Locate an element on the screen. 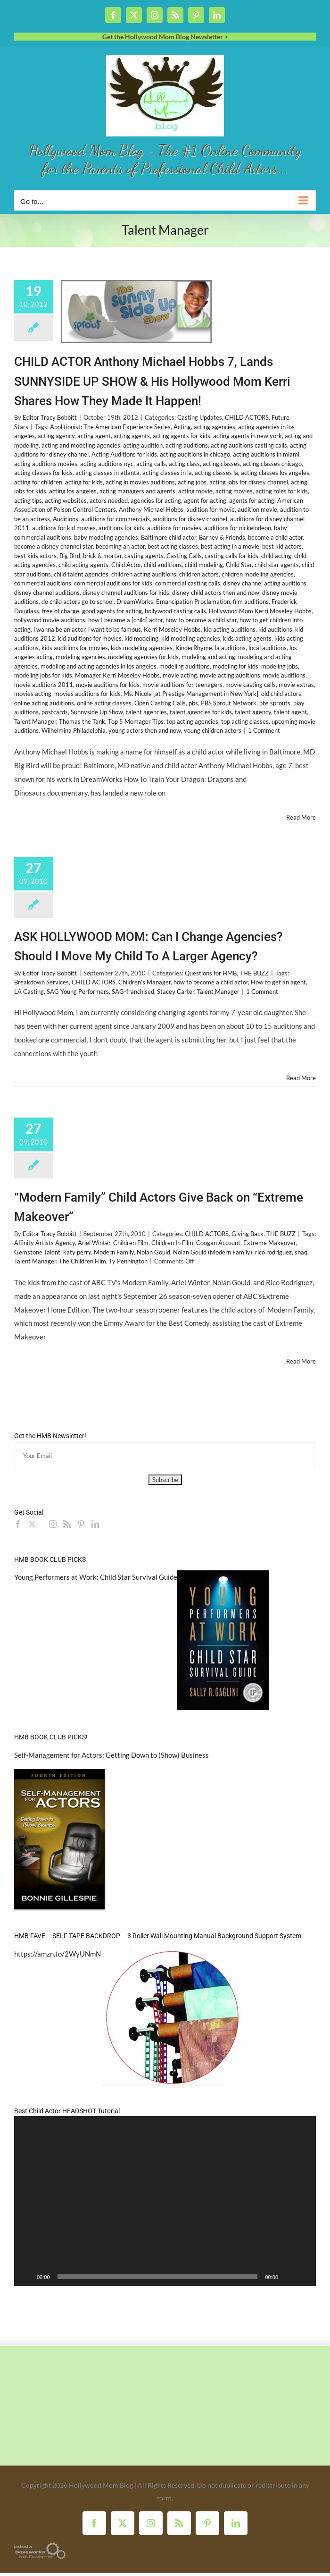 This screenshot has height=2576, width=330. modeling agencies for kids is located at coordinates (143, 657).